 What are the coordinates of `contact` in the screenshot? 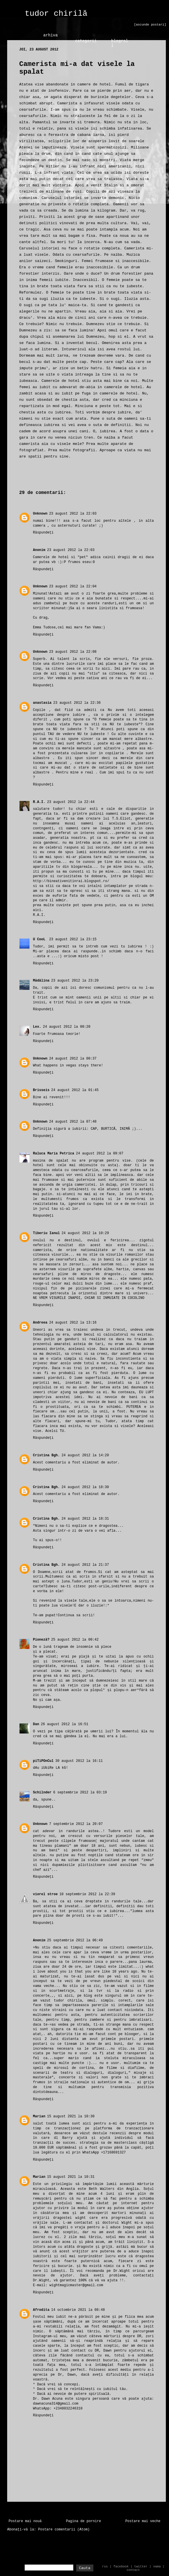 It's located at (133, 2570).